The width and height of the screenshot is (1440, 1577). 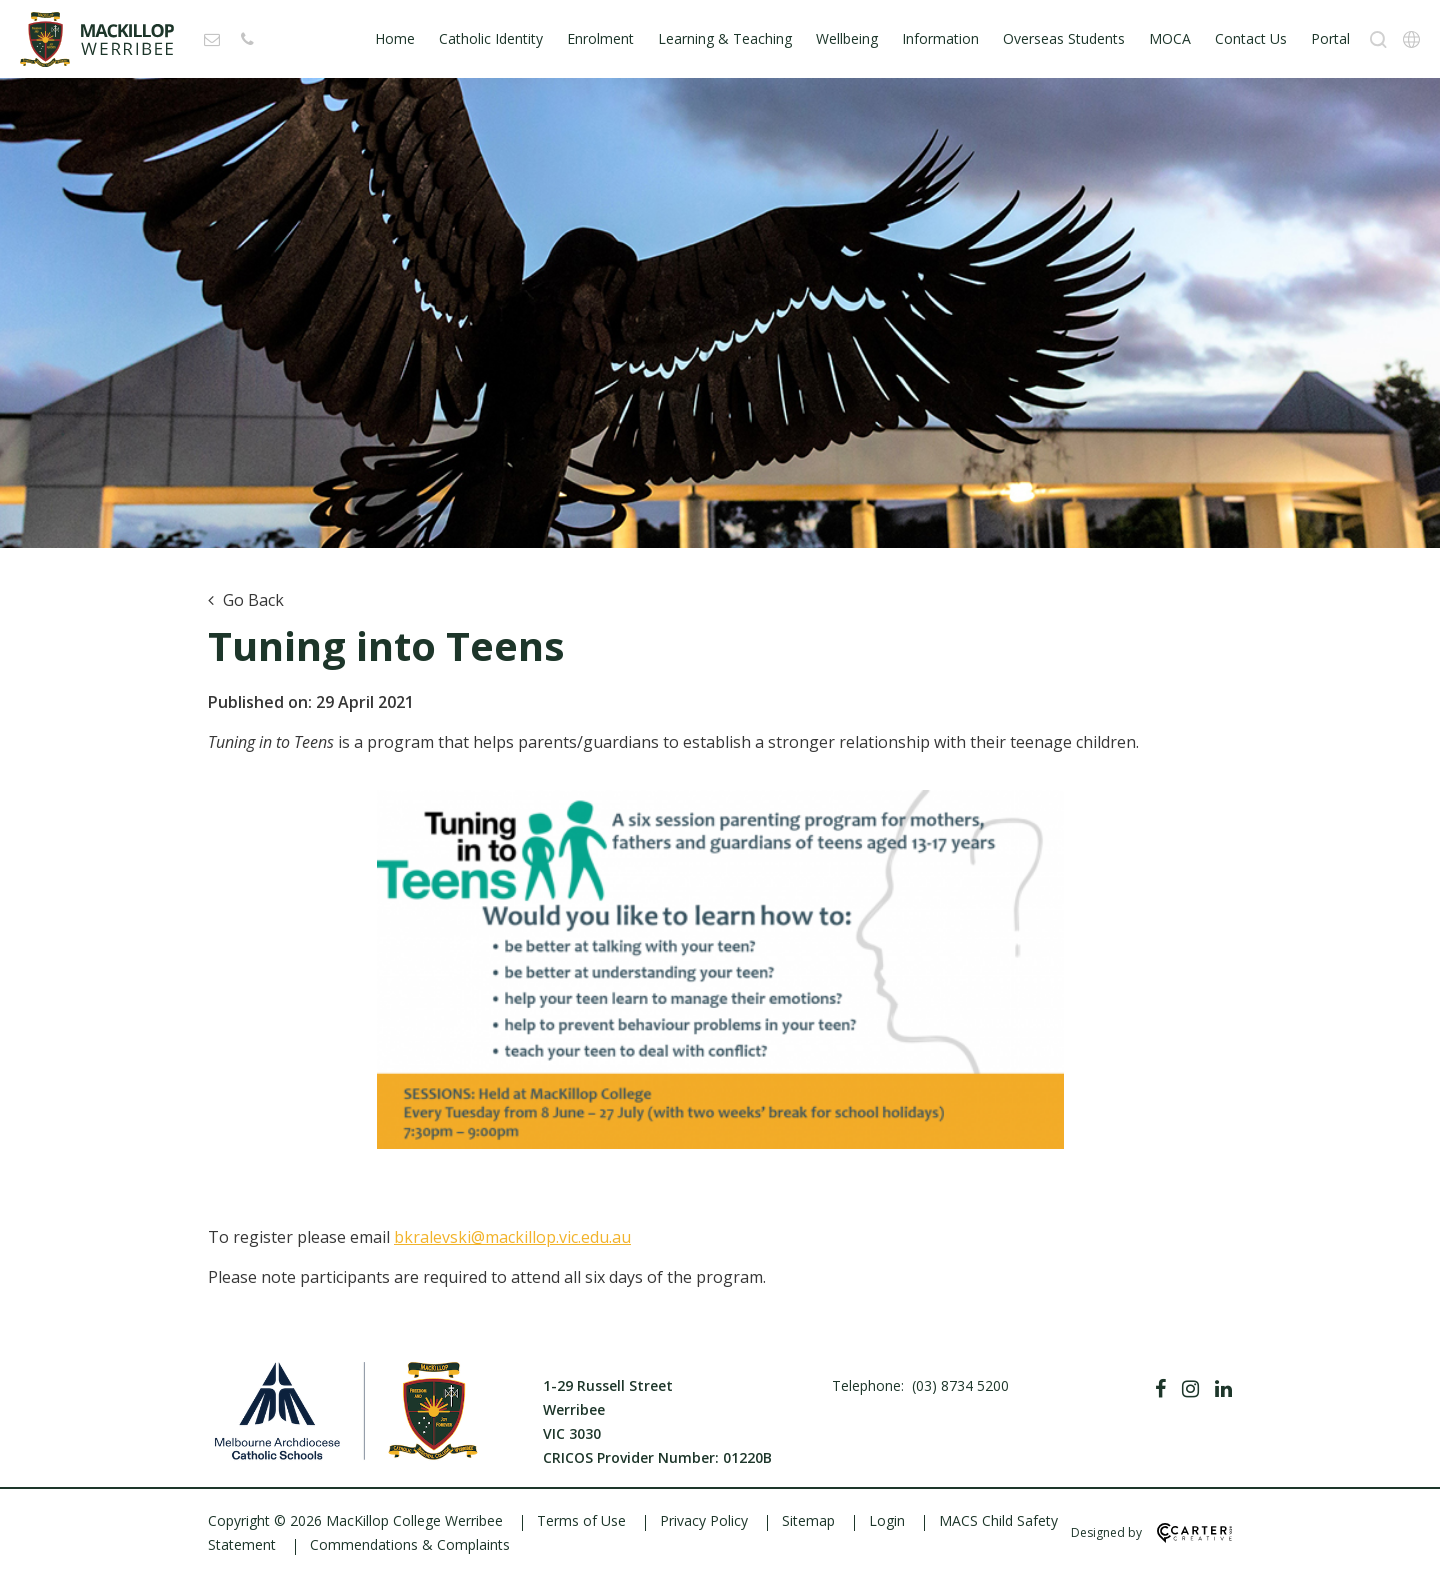 What do you see at coordinates (940, 38) in the screenshot?
I see `Information` at bounding box center [940, 38].